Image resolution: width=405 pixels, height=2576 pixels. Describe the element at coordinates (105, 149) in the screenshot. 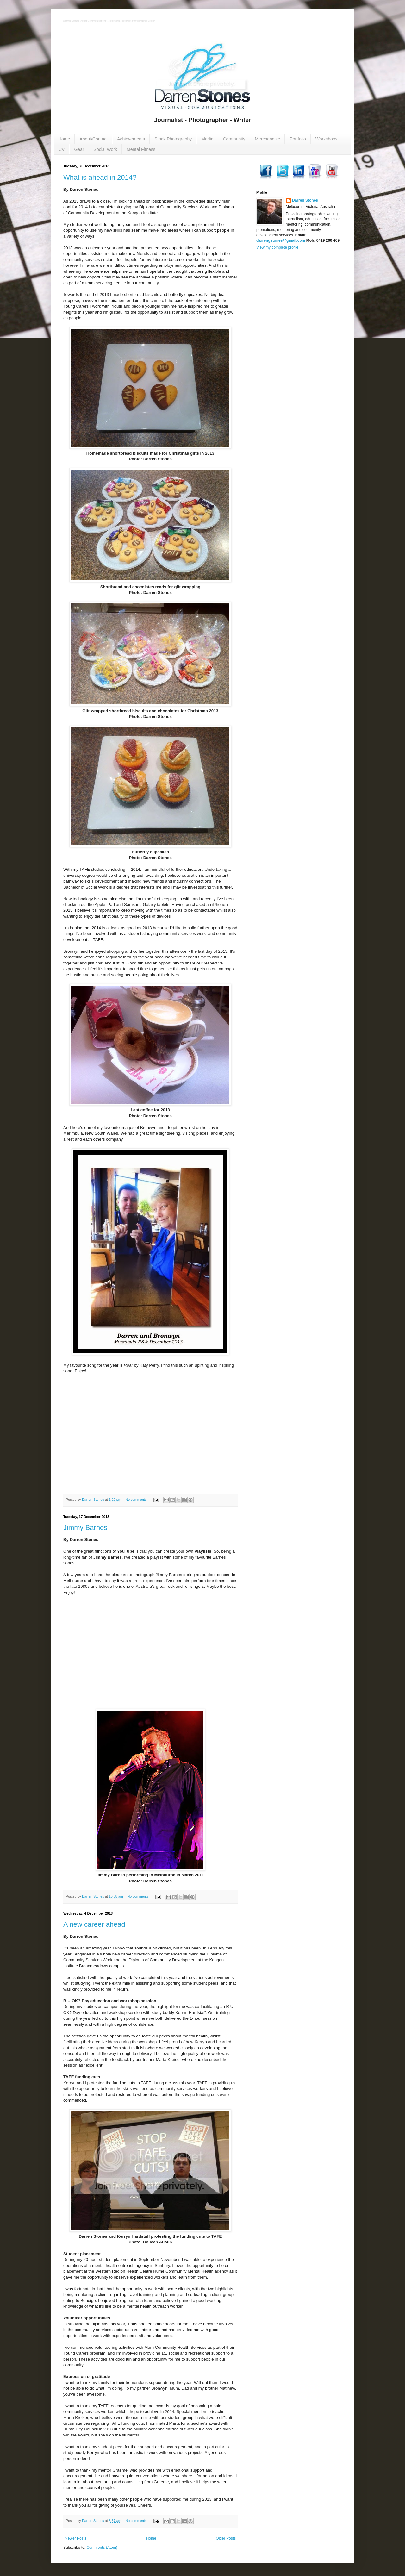

I see `Social Work` at that location.